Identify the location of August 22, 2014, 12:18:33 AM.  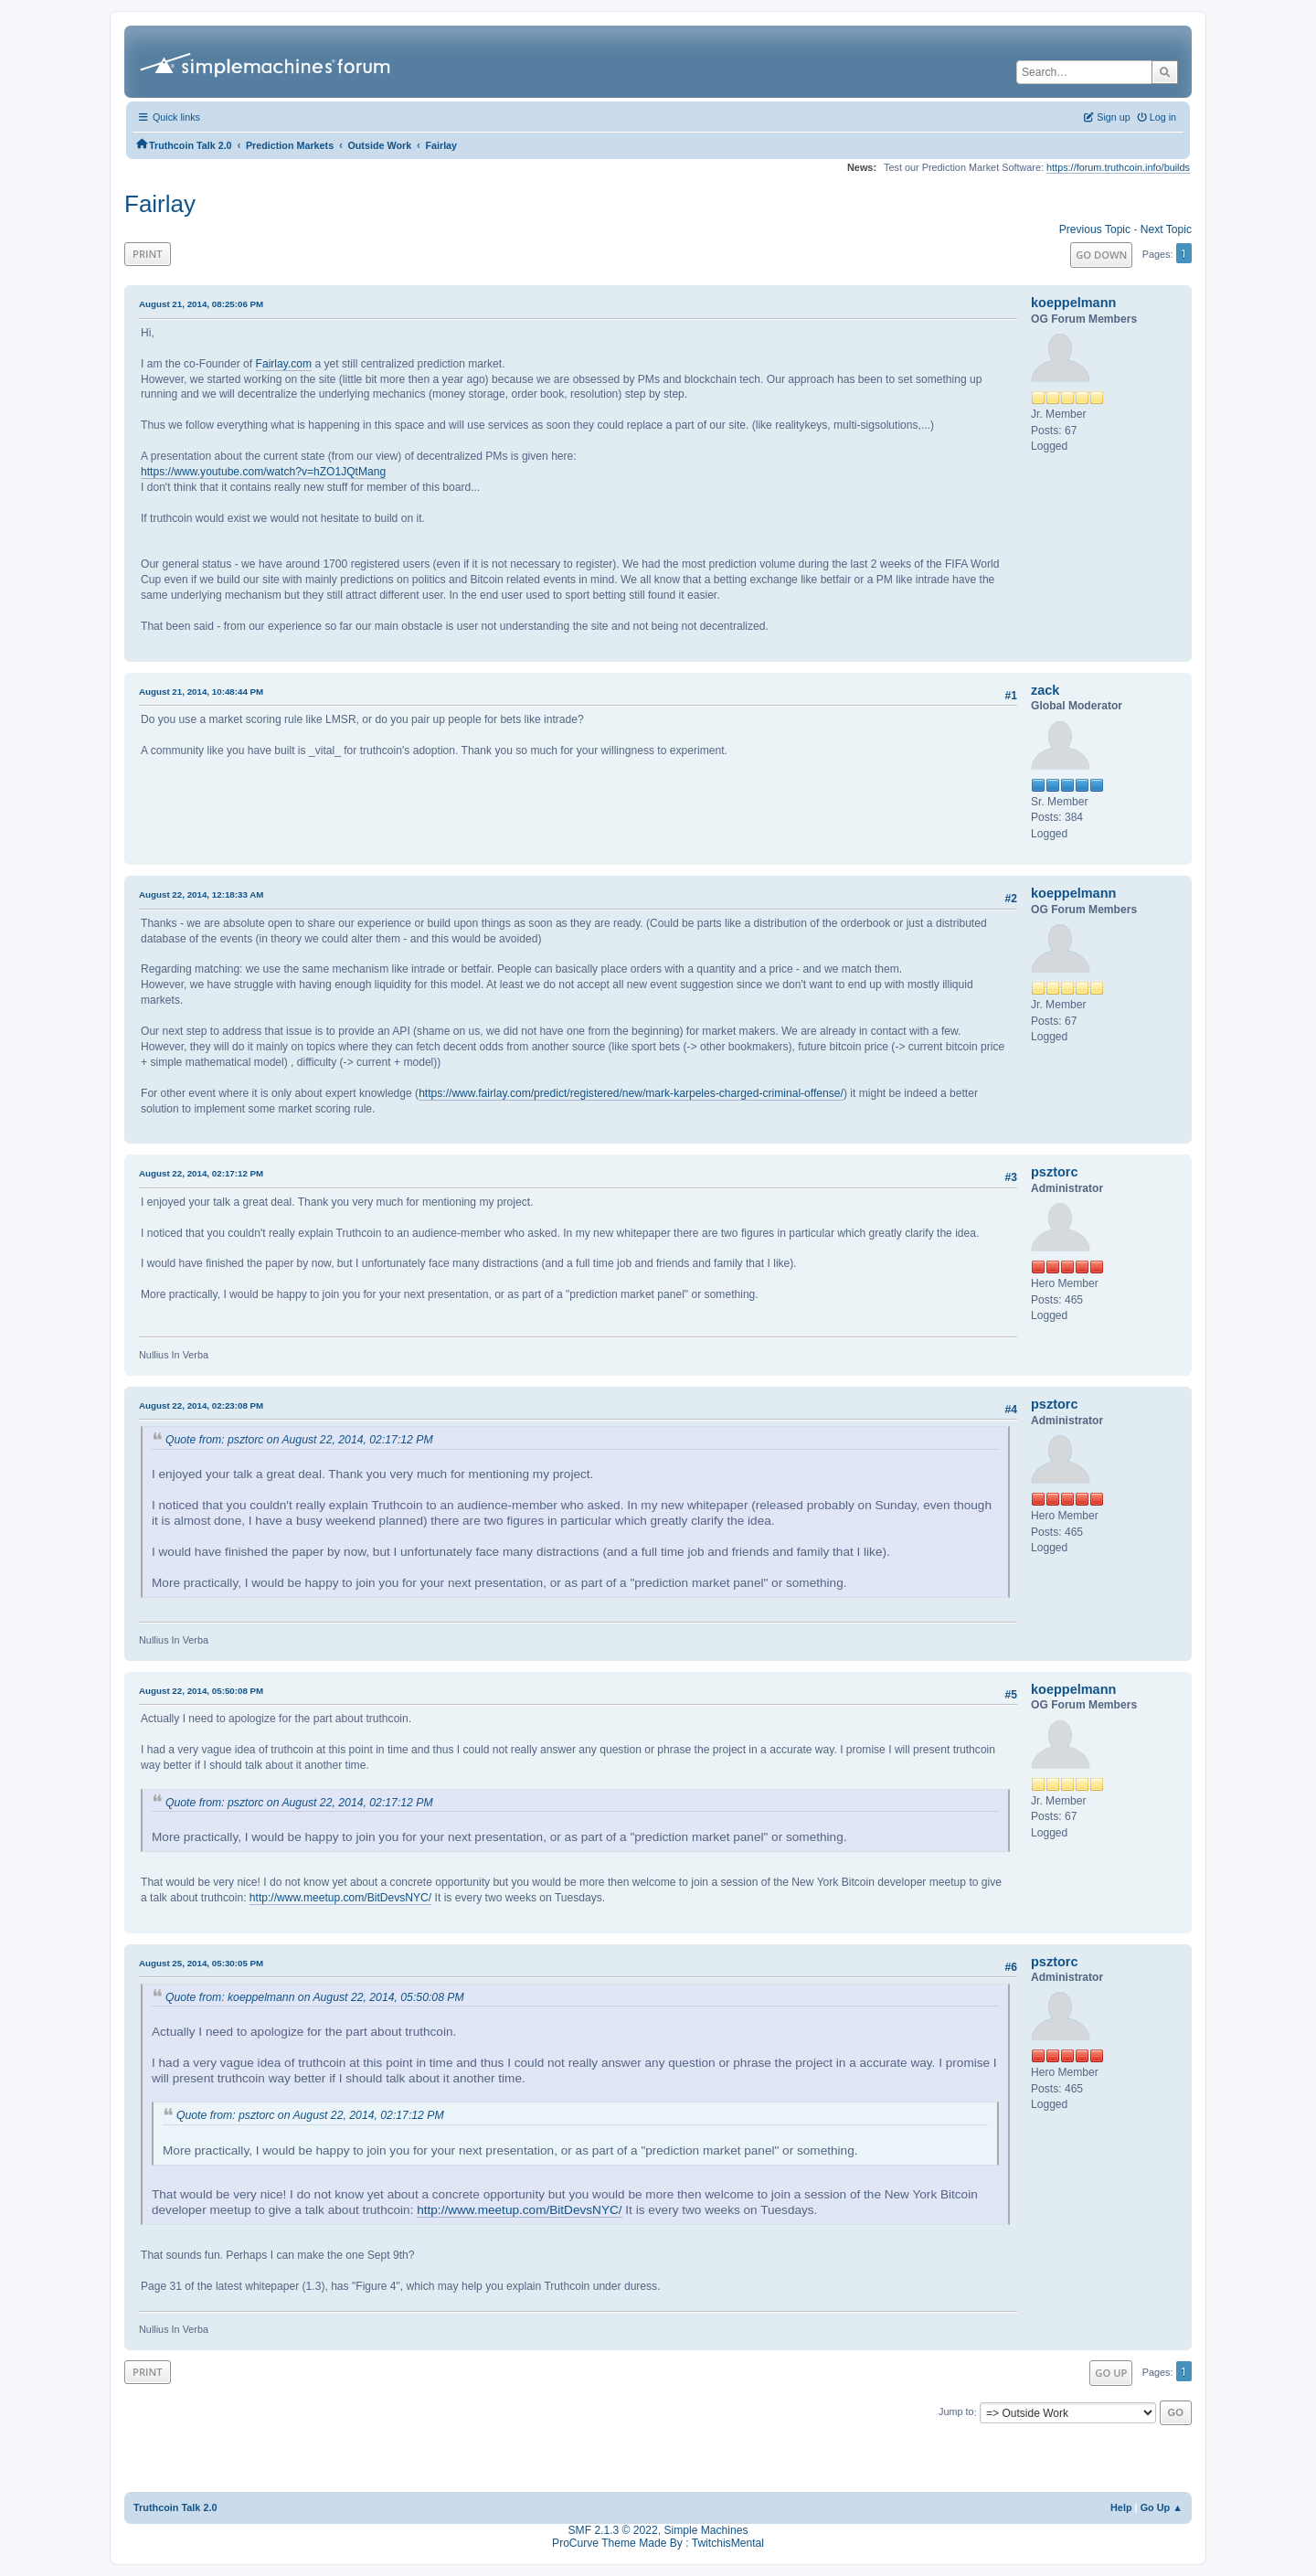
(201, 894).